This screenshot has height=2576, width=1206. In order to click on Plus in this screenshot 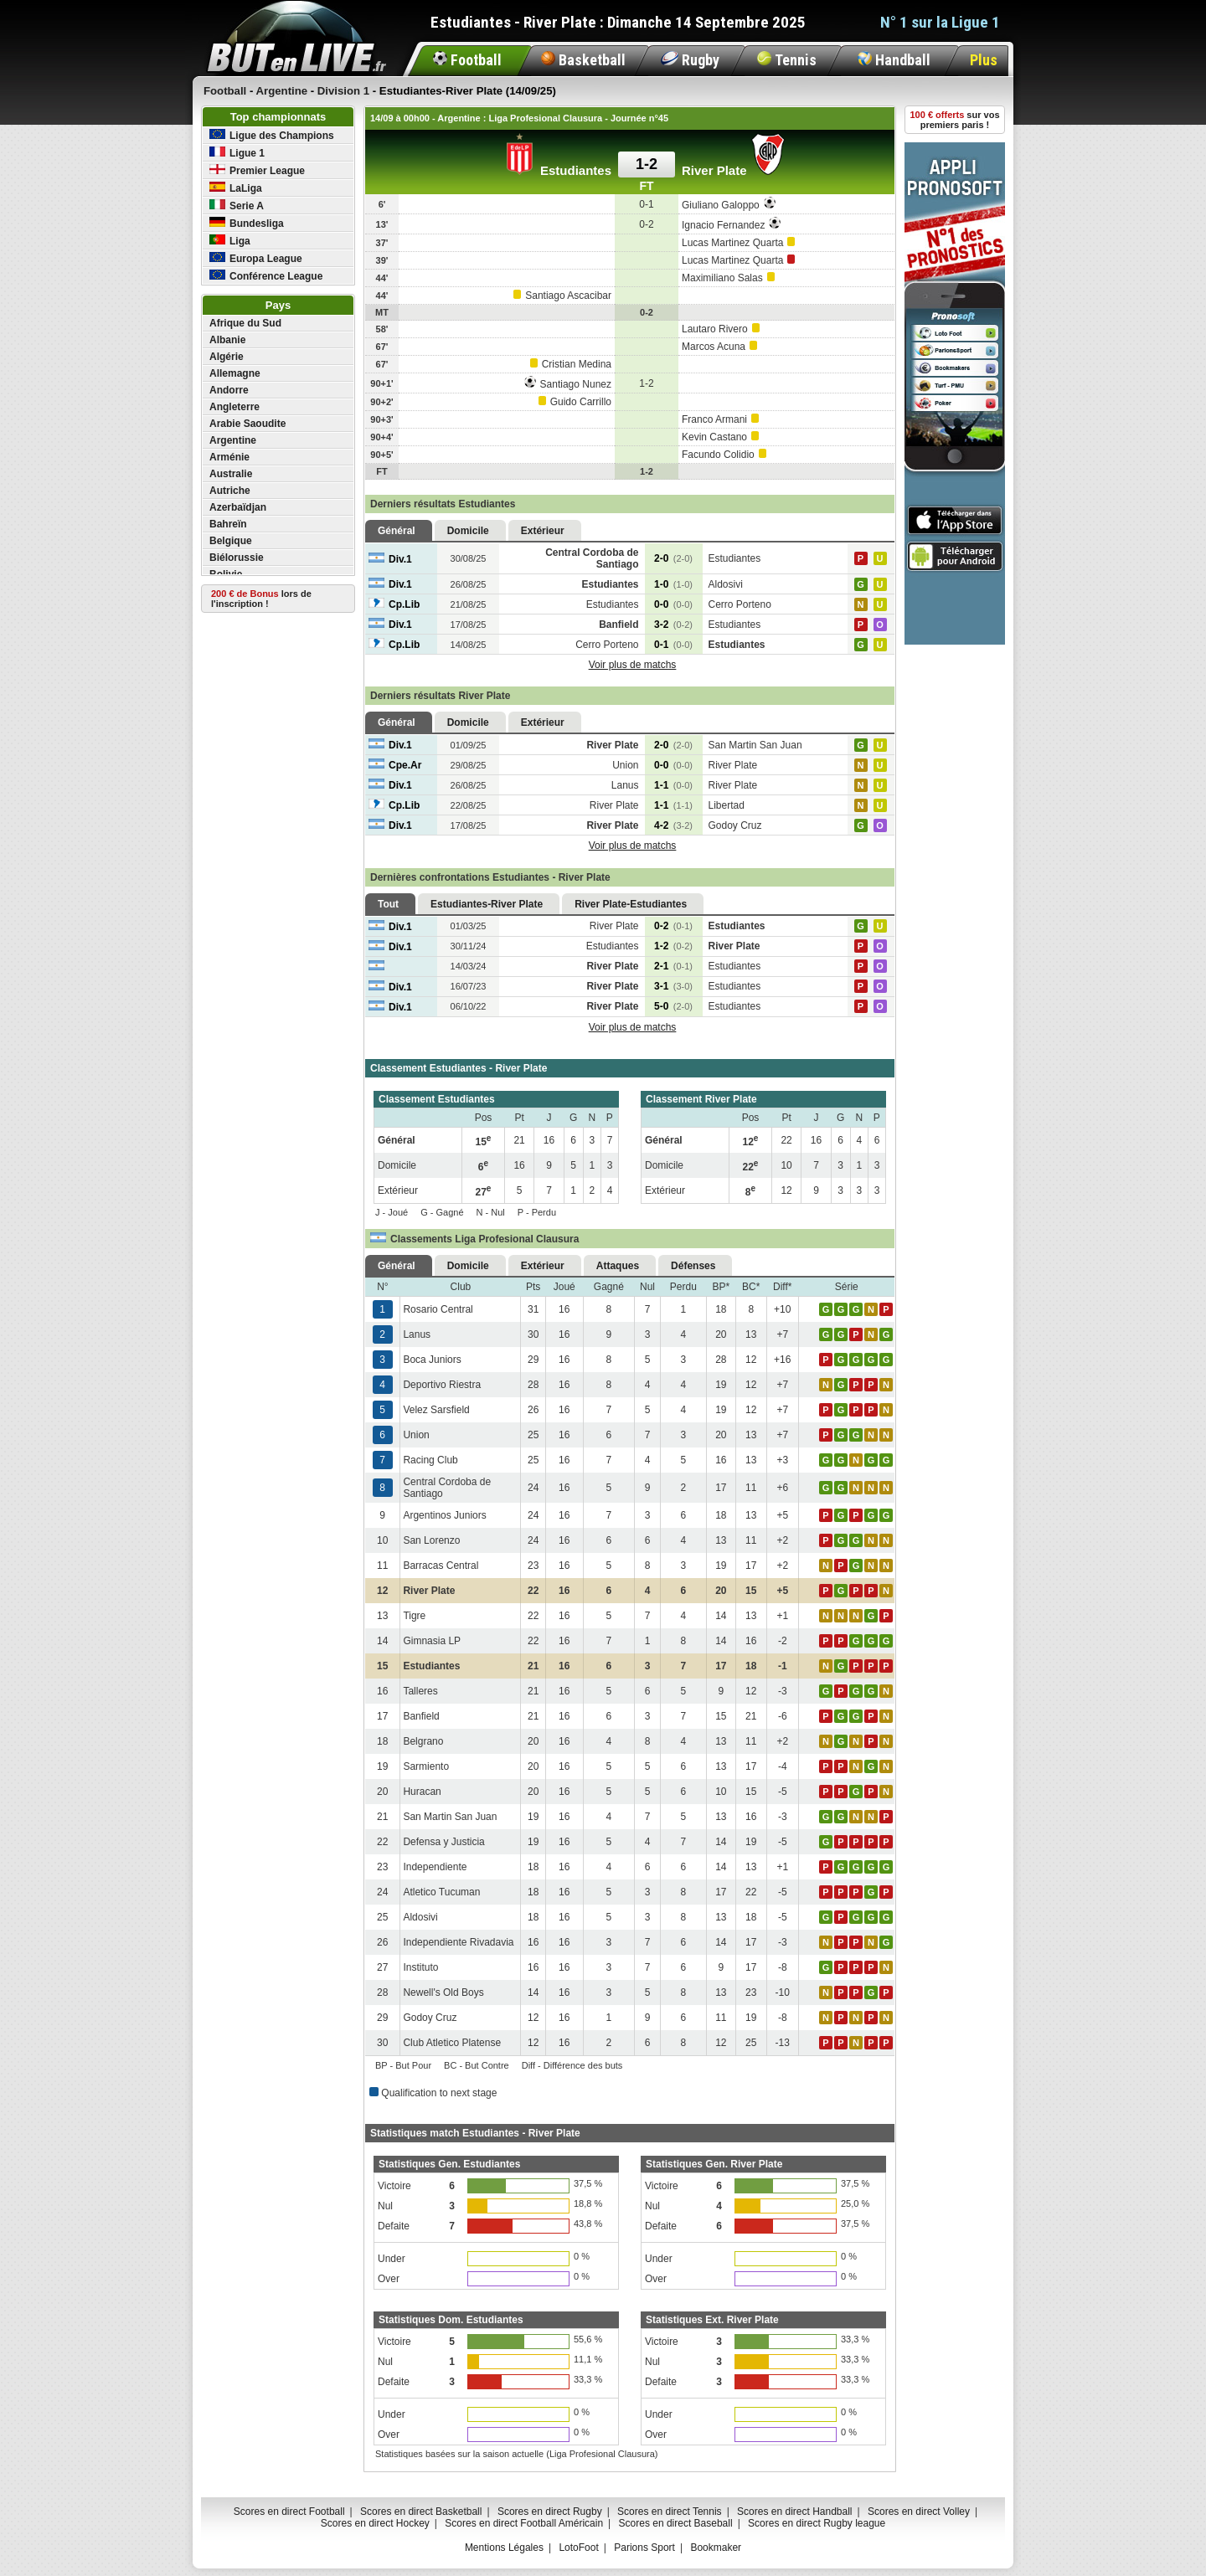, I will do `click(983, 60)`.